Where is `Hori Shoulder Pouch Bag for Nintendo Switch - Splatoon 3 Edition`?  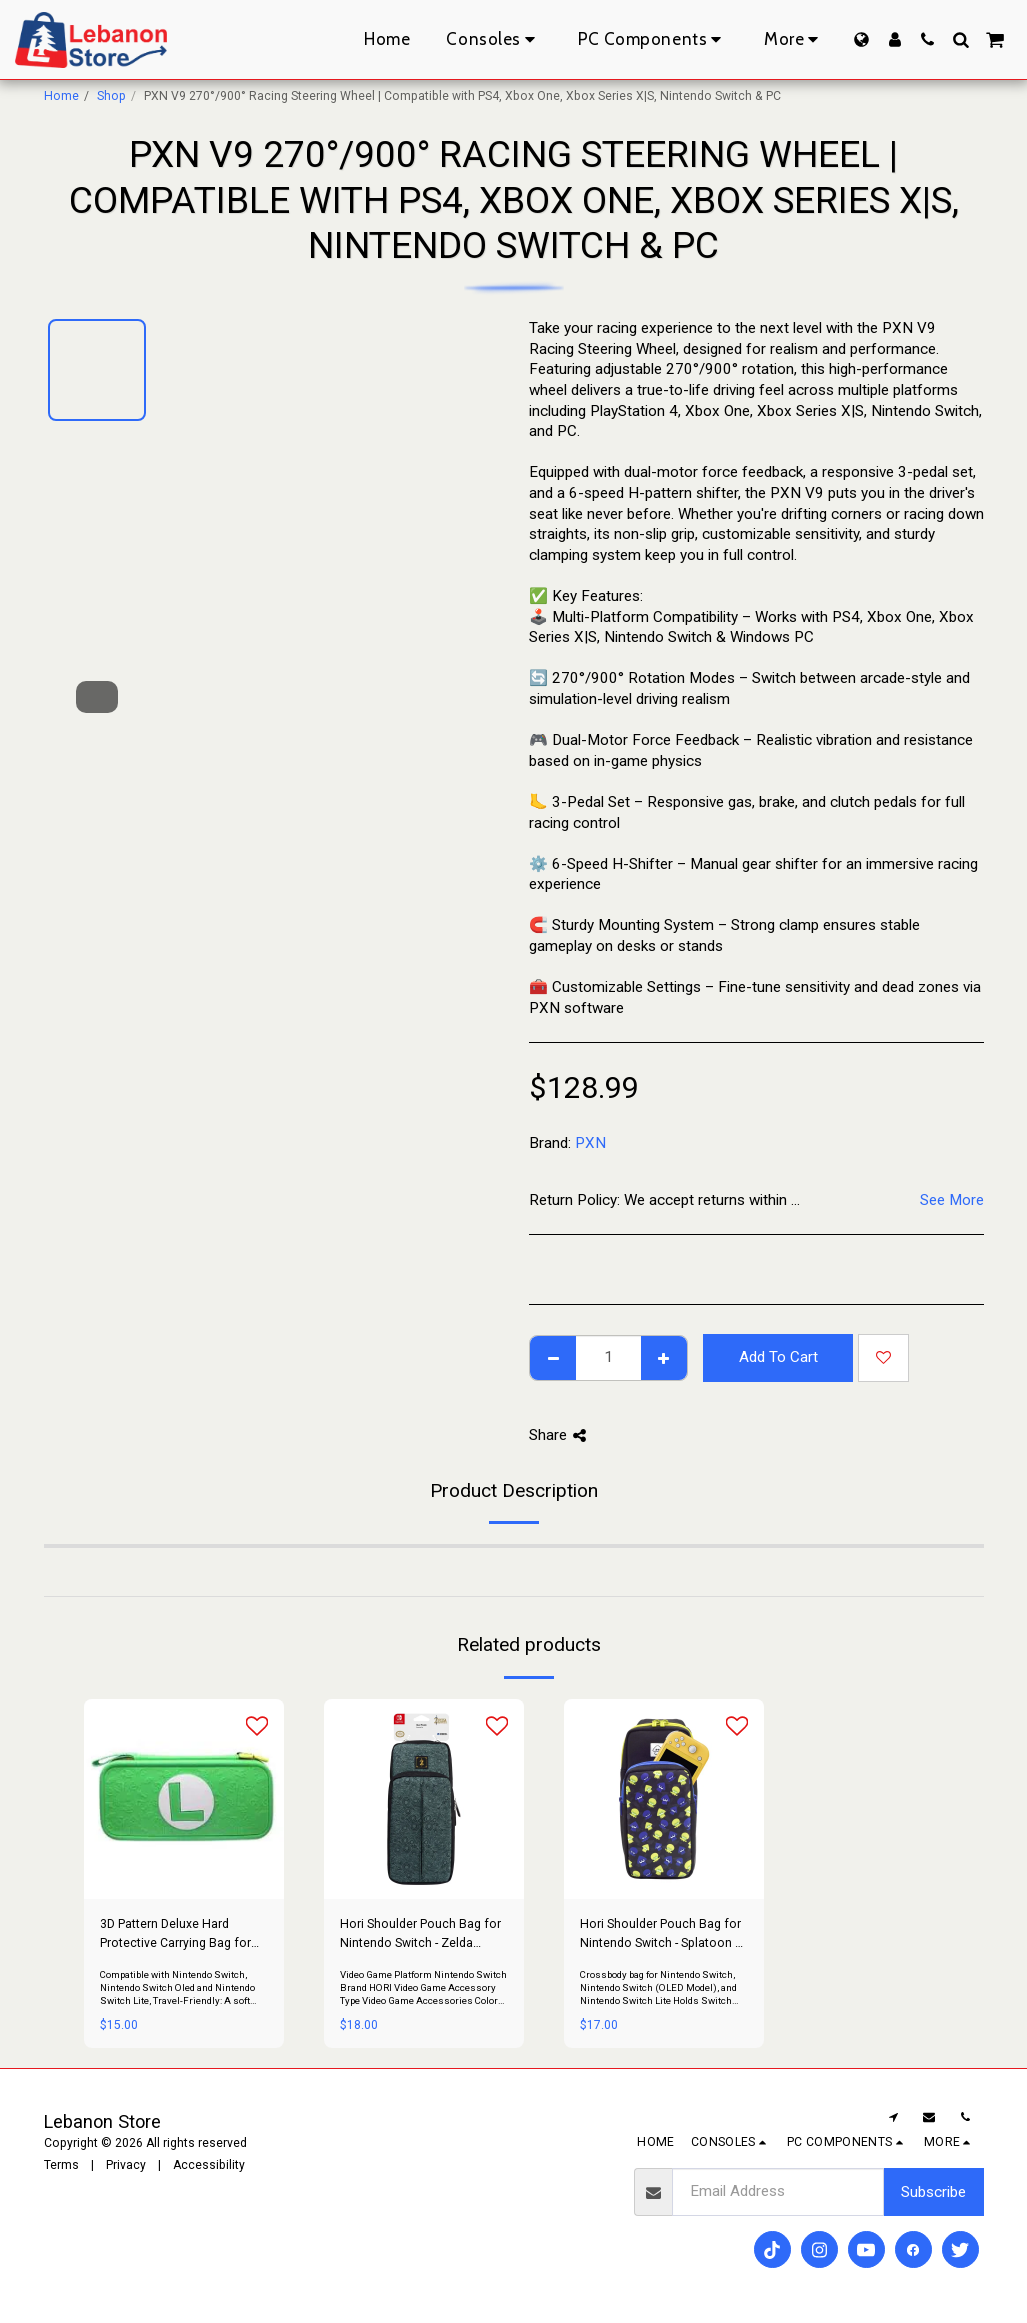
Hori Shoulder Pouch Bag for Nintendo Switch - Splatoon 3 Edition is located at coordinates (661, 1934).